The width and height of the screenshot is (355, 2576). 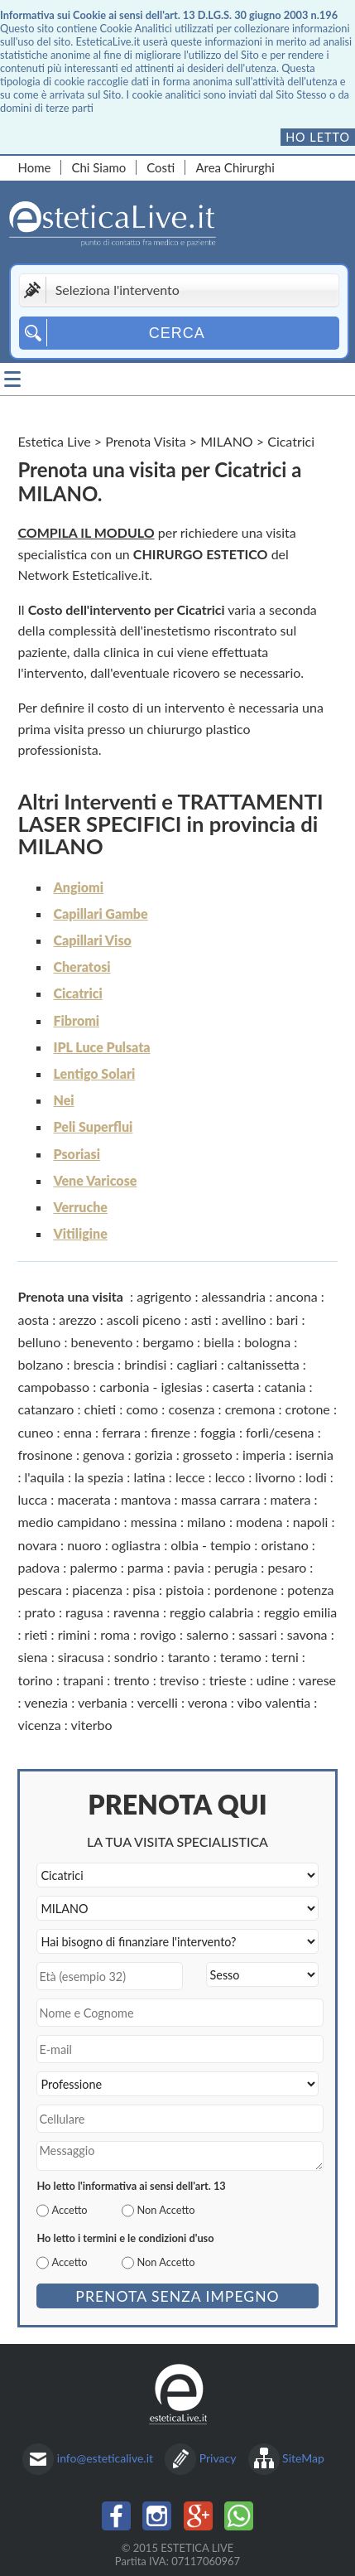 What do you see at coordinates (228, 1680) in the screenshot?
I see `trieste` at bounding box center [228, 1680].